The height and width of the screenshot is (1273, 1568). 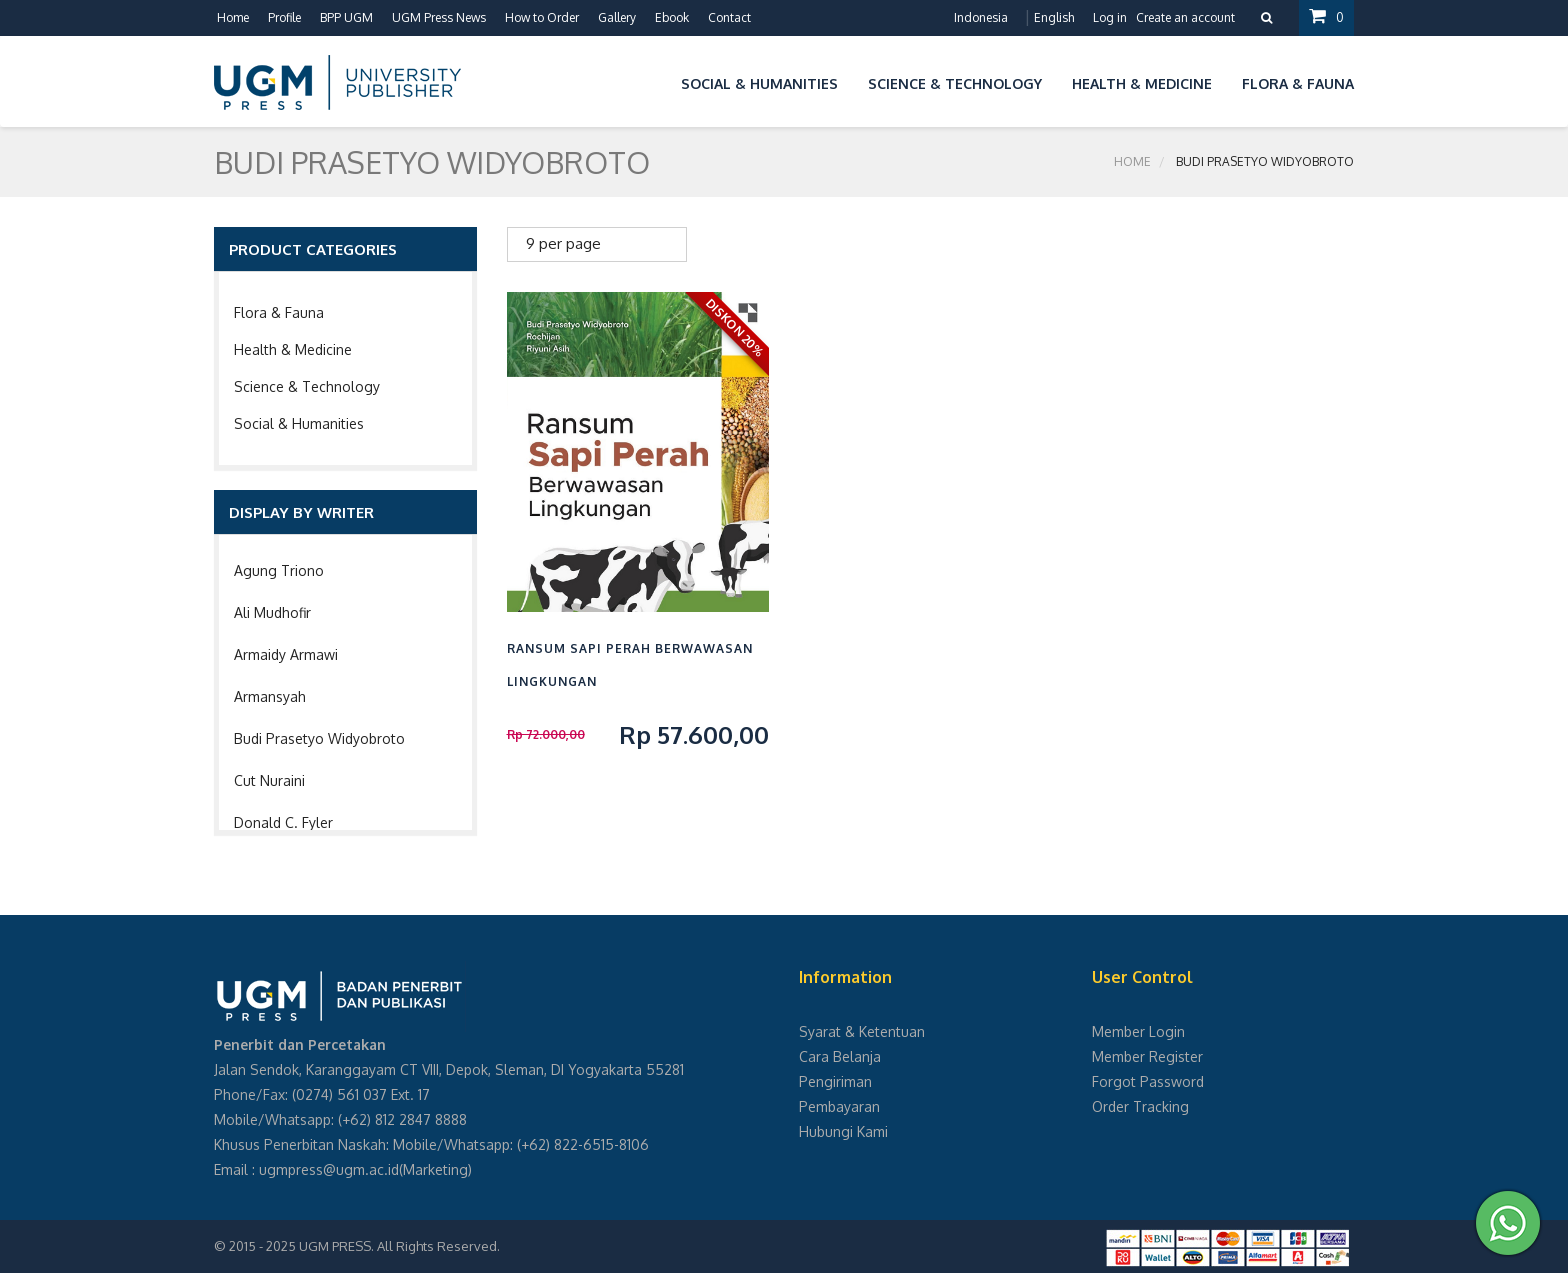 What do you see at coordinates (272, 612) in the screenshot?
I see `Ali Mudhofir` at bounding box center [272, 612].